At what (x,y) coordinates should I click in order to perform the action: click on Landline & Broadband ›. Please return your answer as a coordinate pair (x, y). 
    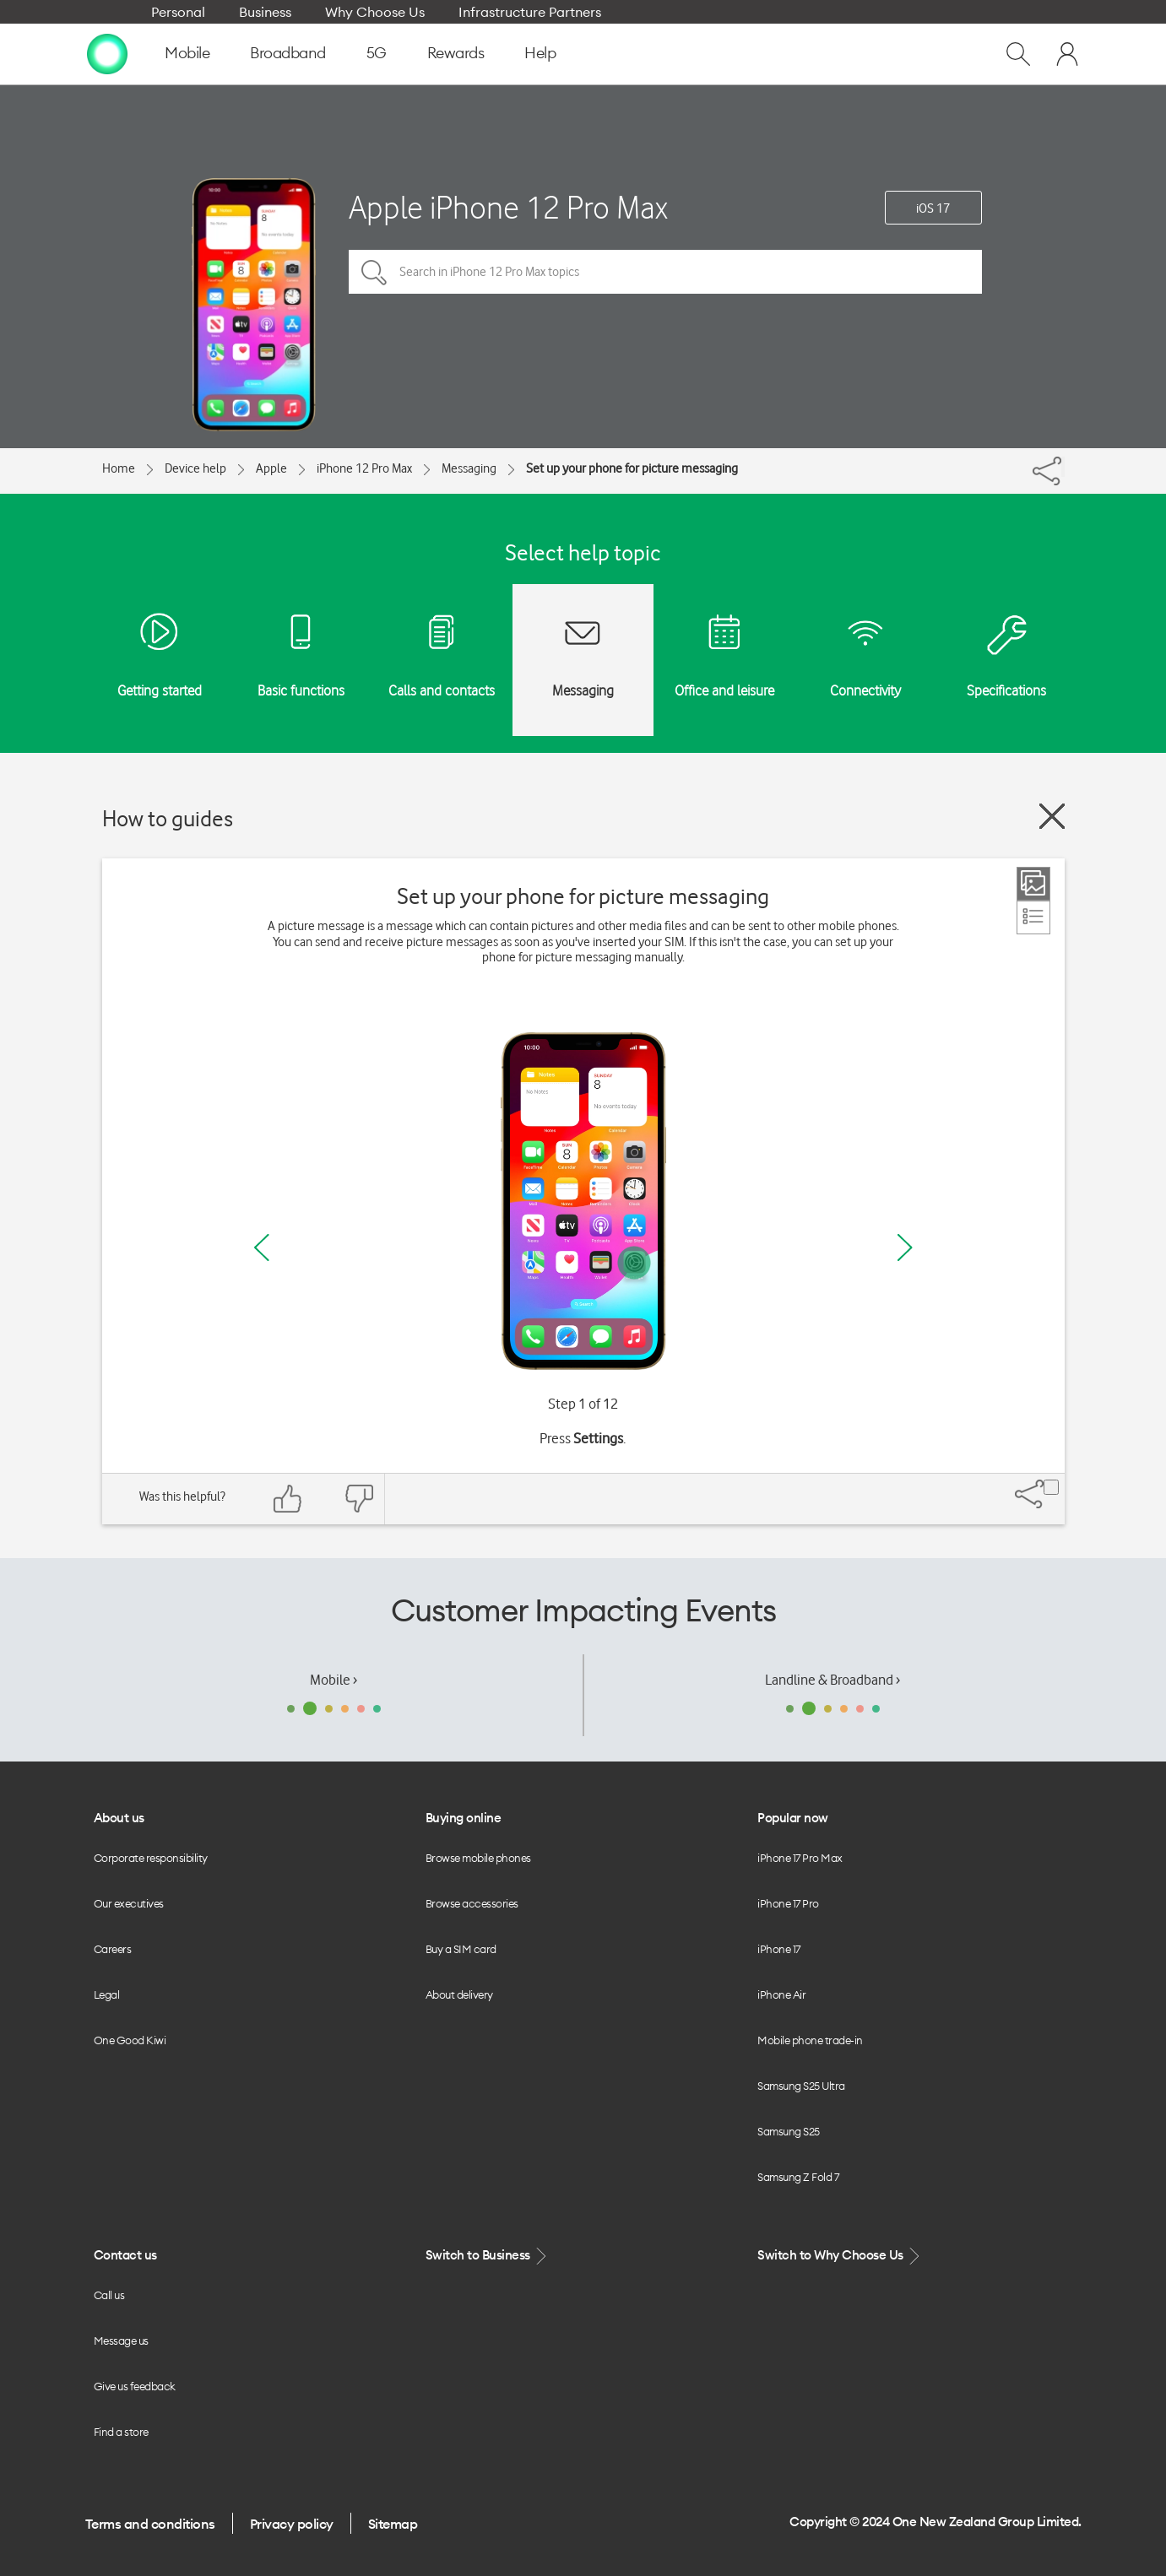
    Looking at the image, I should click on (832, 1679).